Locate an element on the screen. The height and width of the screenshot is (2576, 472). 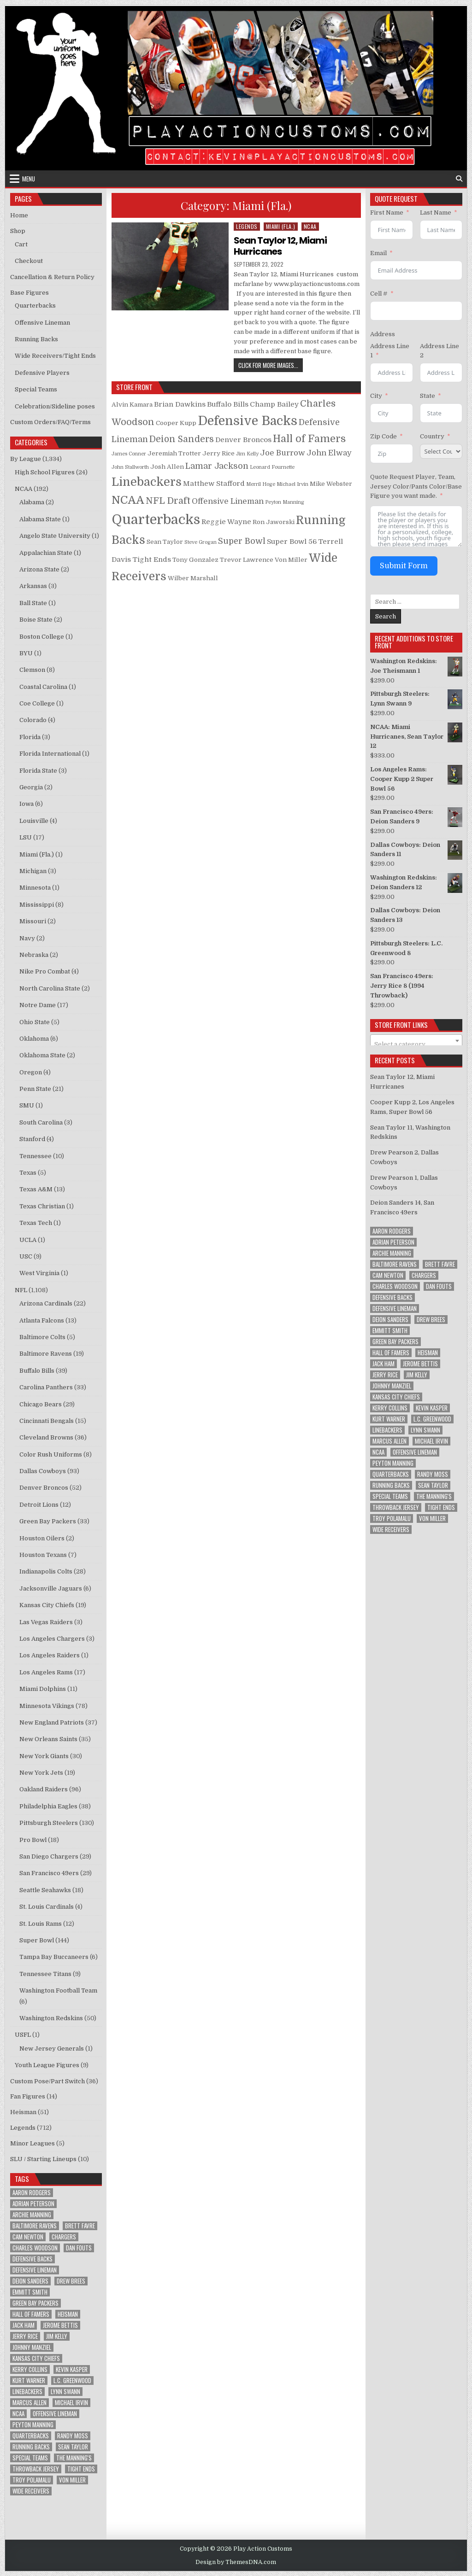
Tony Gonzalez [Tony Gonzalez (2 products)] is located at coordinates (195, 559).